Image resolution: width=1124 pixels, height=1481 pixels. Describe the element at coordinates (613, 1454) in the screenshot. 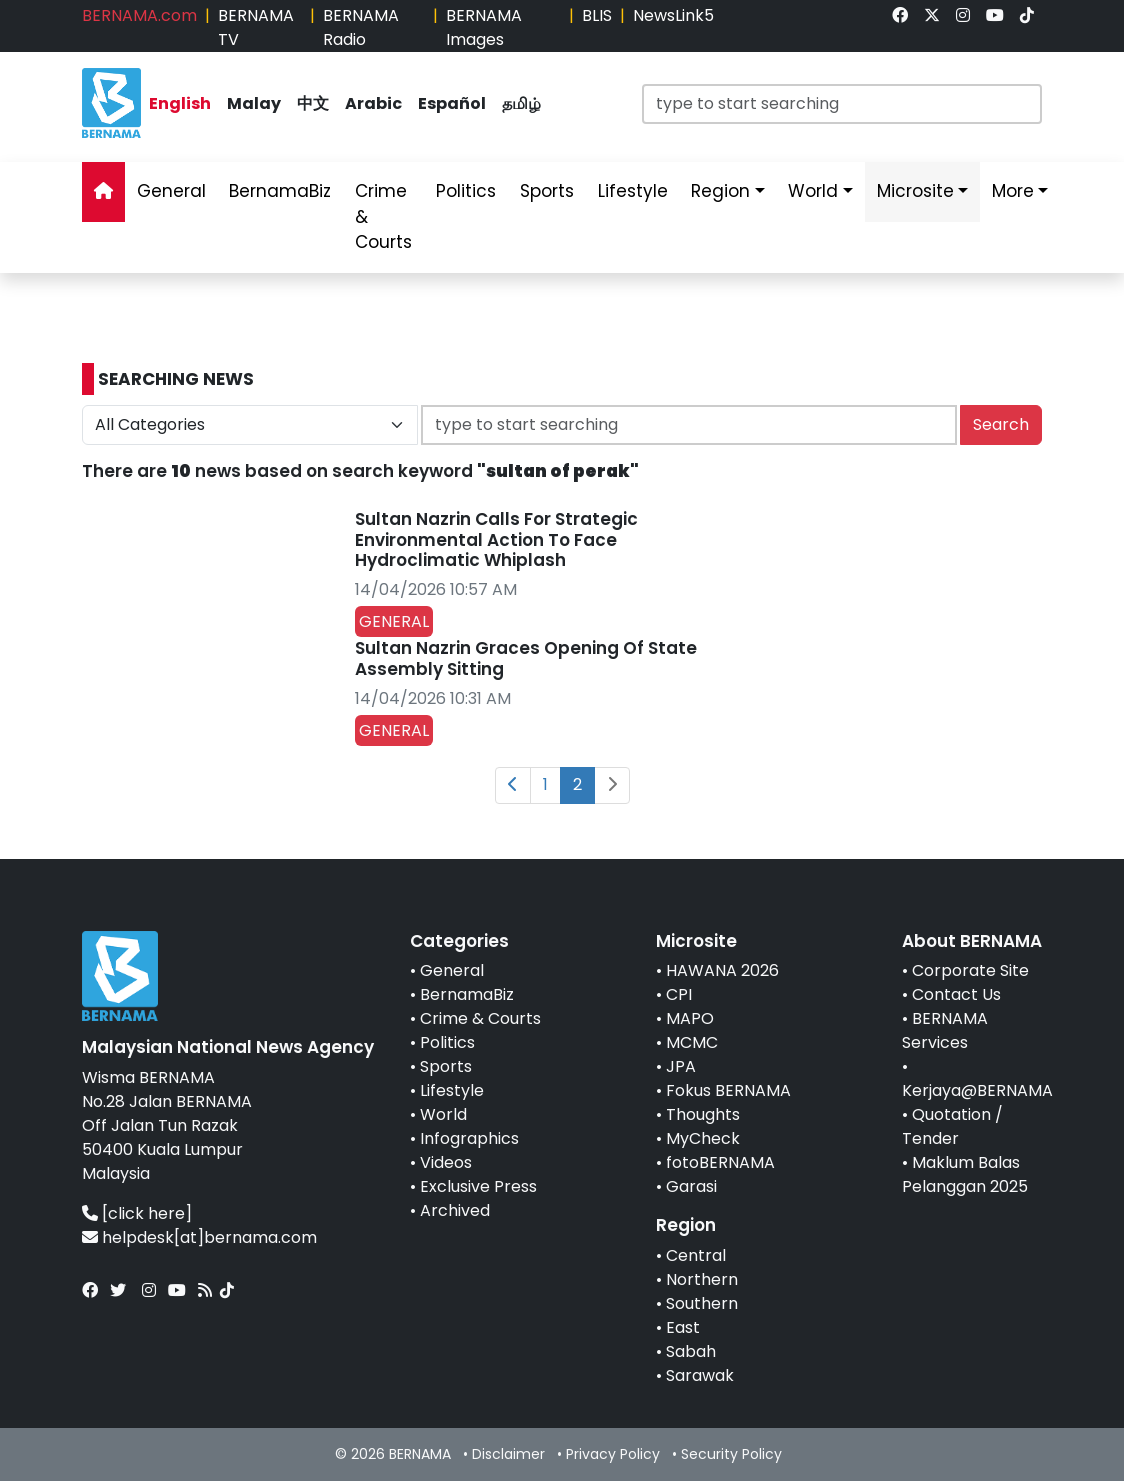

I see `Privacy Policy` at that location.